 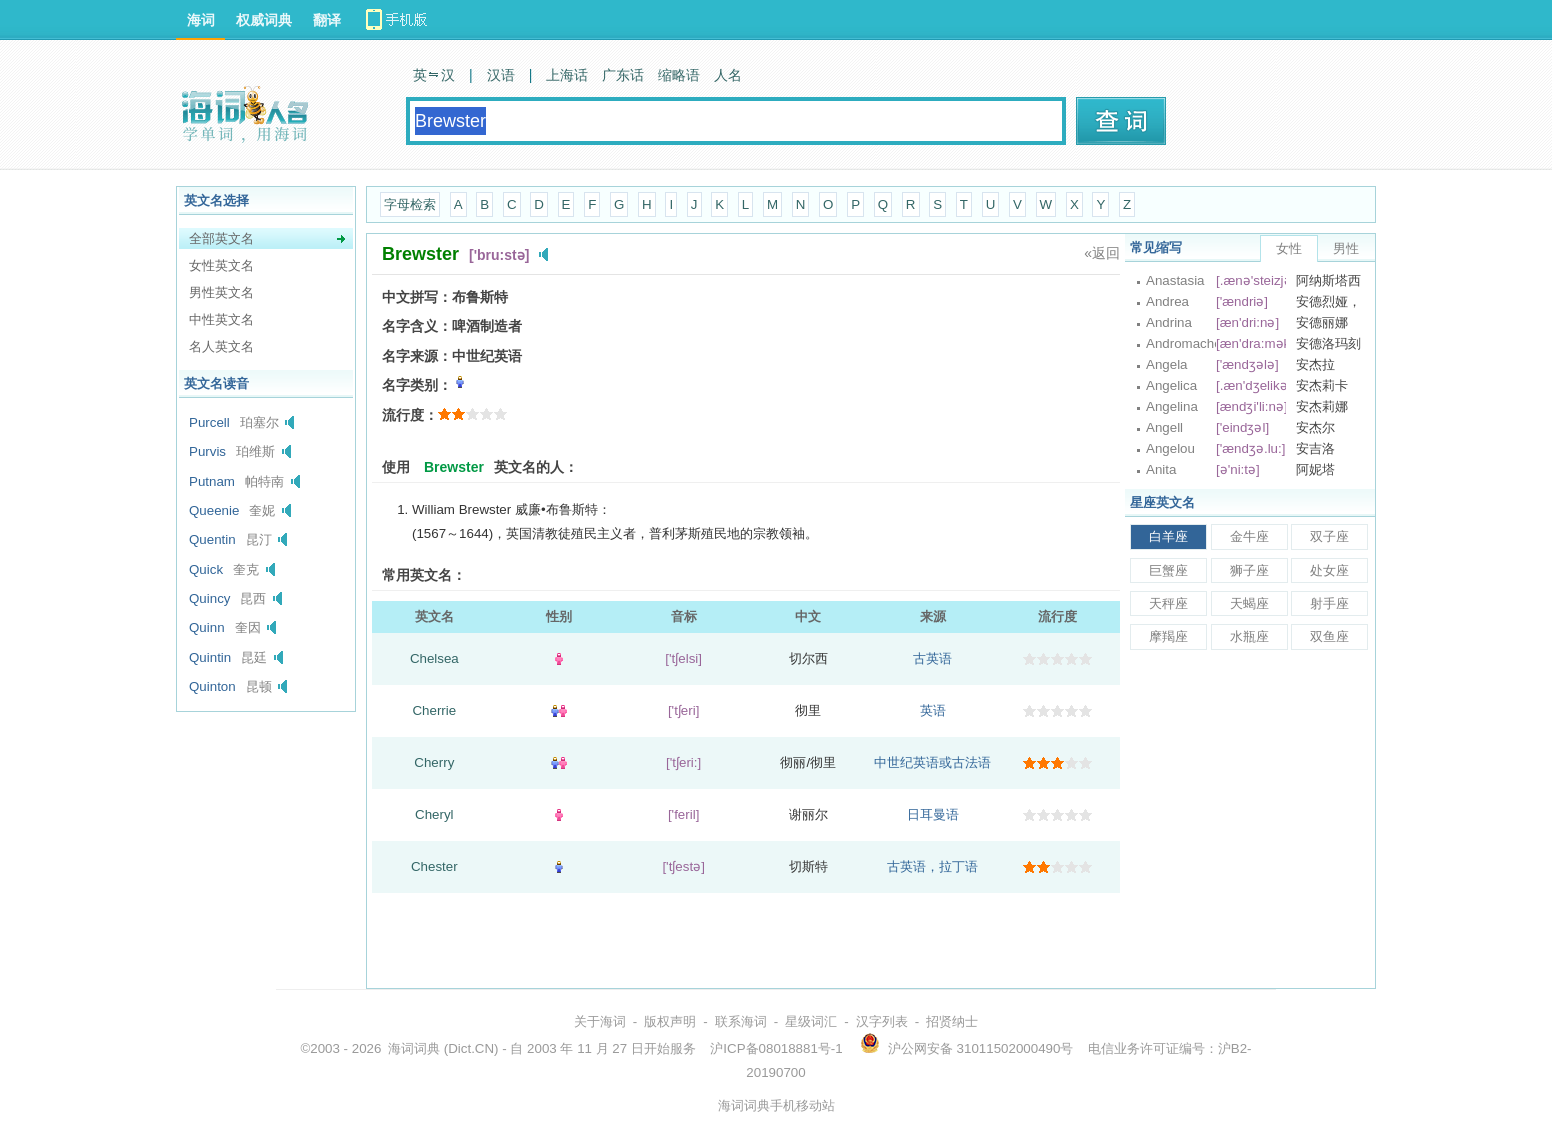 I want to click on 双子座, so click(x=1329, y=536).